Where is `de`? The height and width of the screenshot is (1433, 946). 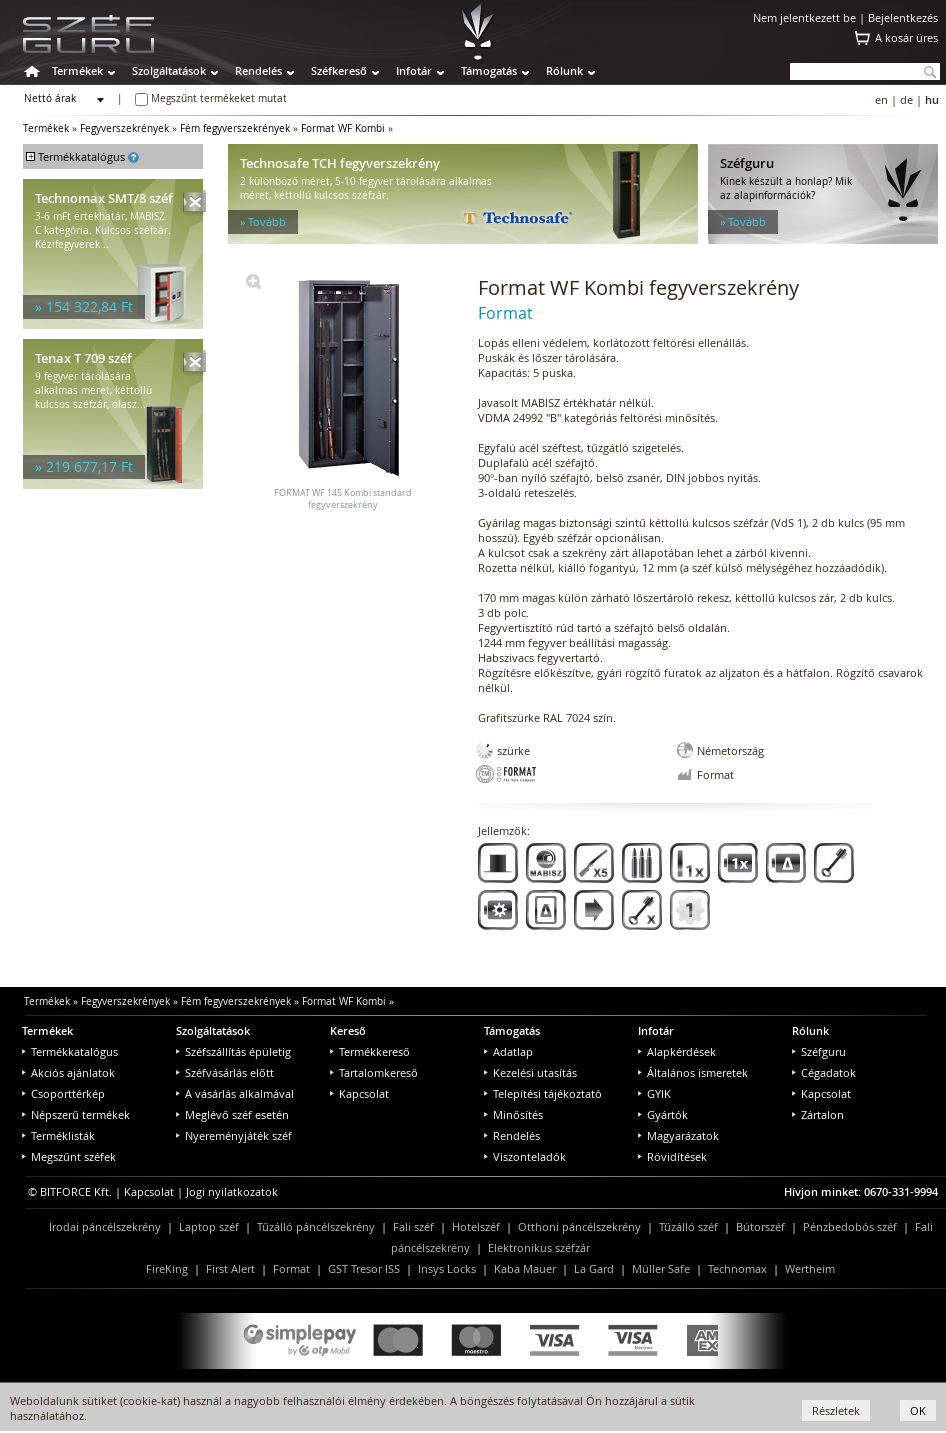 de is located at coordinates (906, 99).